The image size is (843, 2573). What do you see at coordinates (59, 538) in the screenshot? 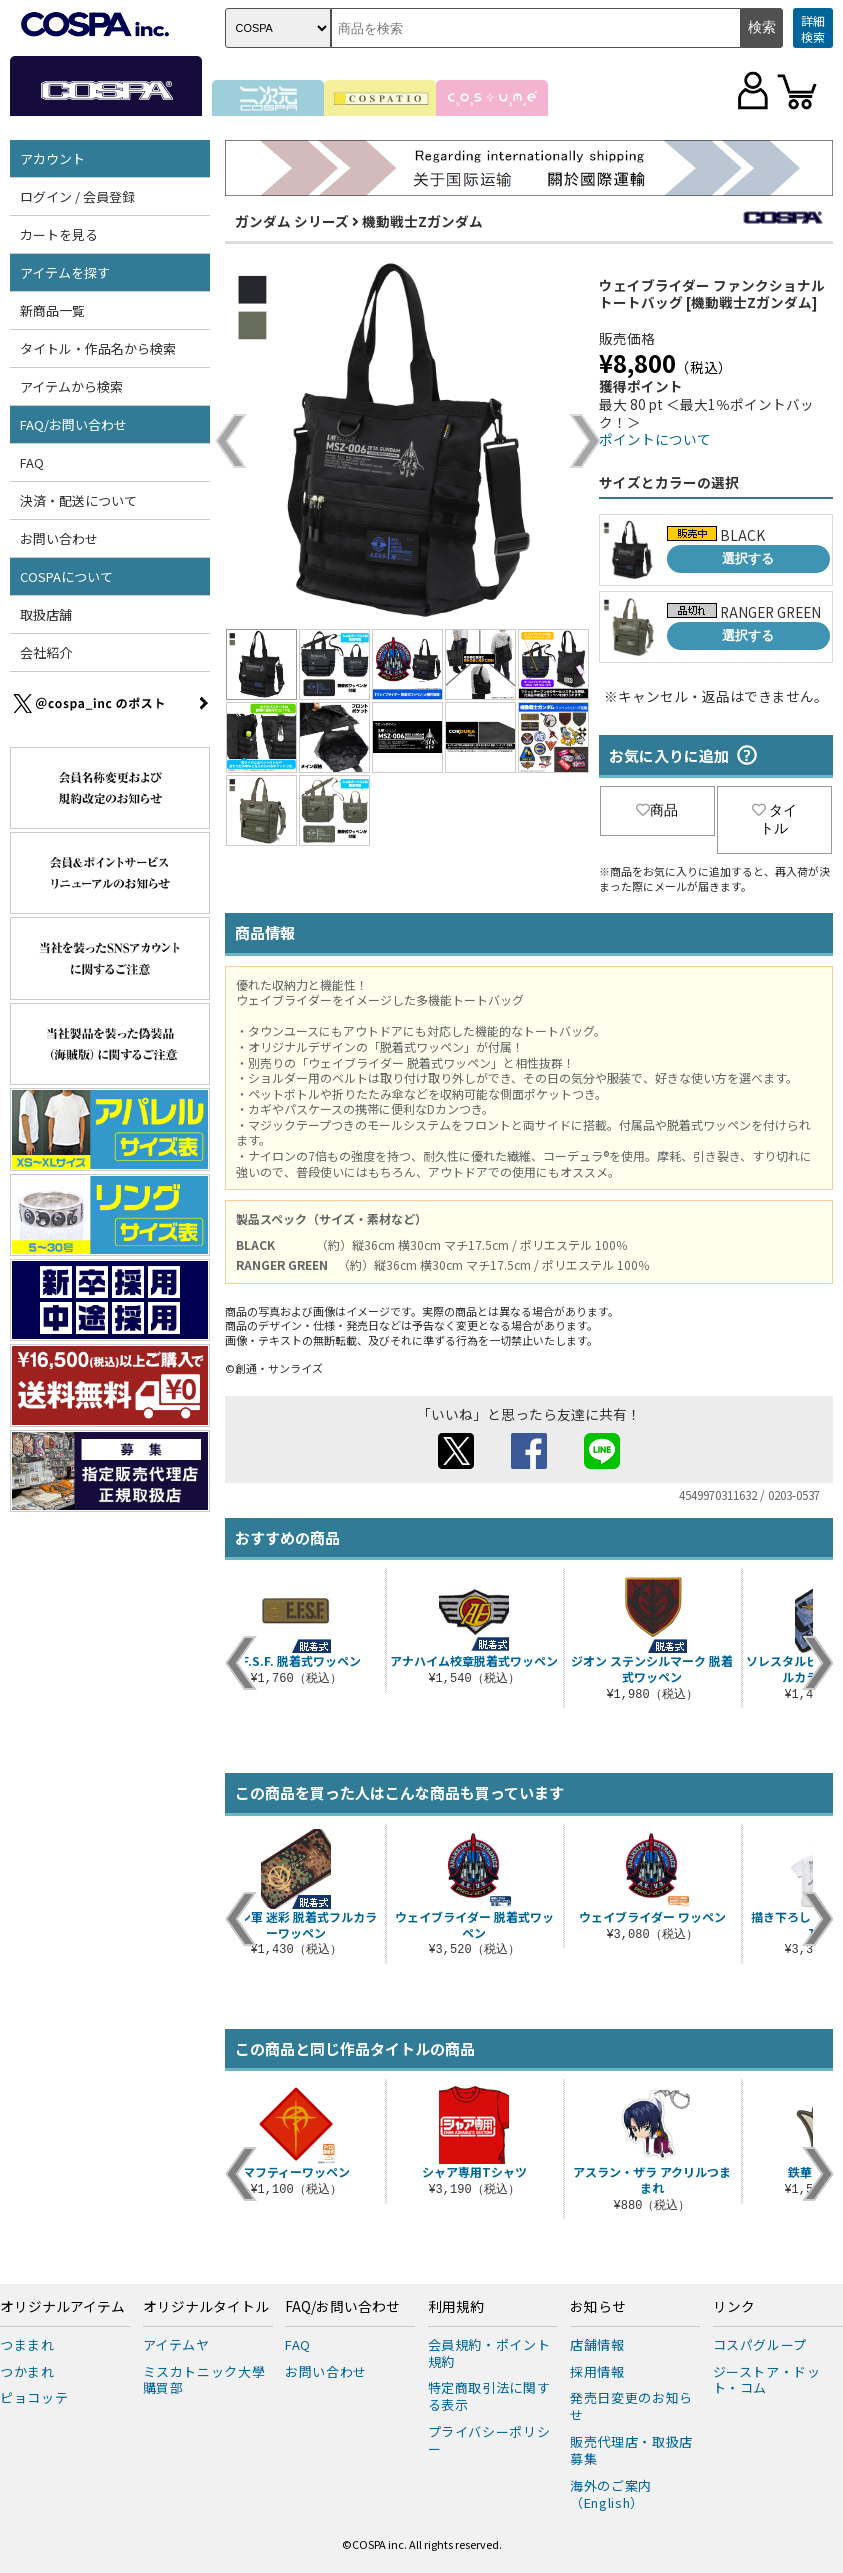
I see `お問い合わせ` at bounding box center [59, 538].